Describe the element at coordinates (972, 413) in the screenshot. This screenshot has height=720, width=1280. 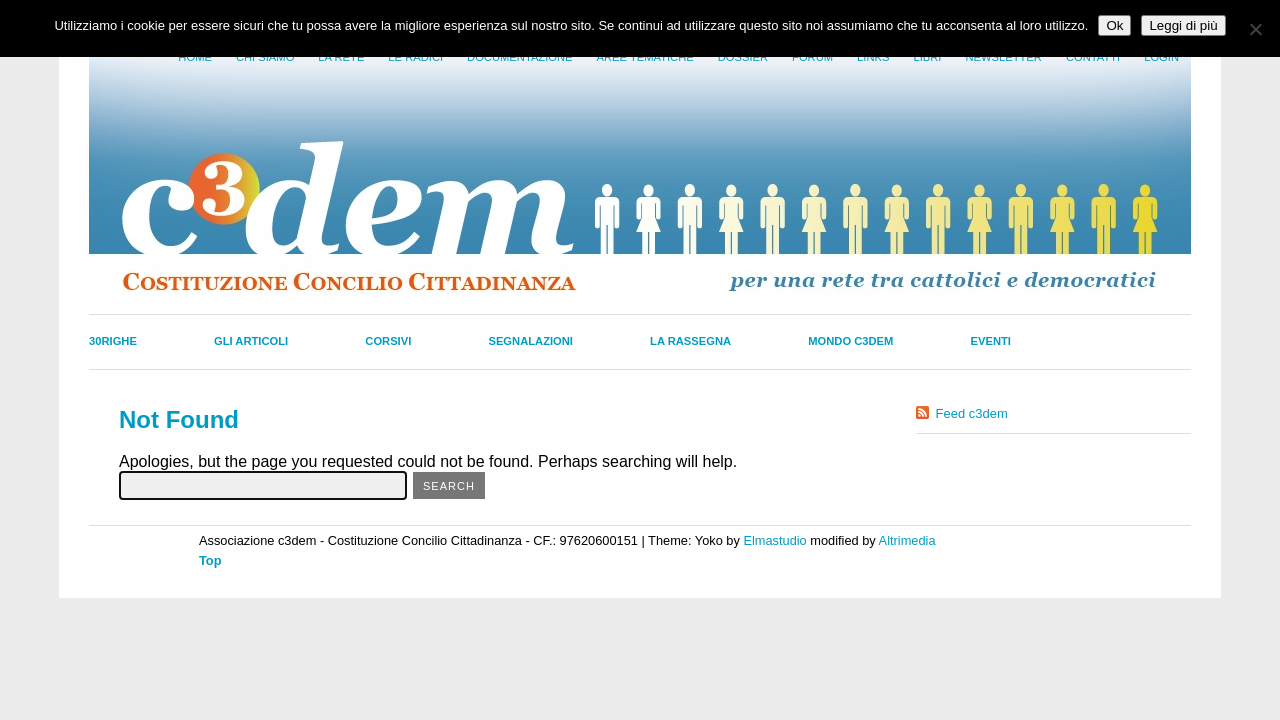
I see `Feed c3dem` at that location.